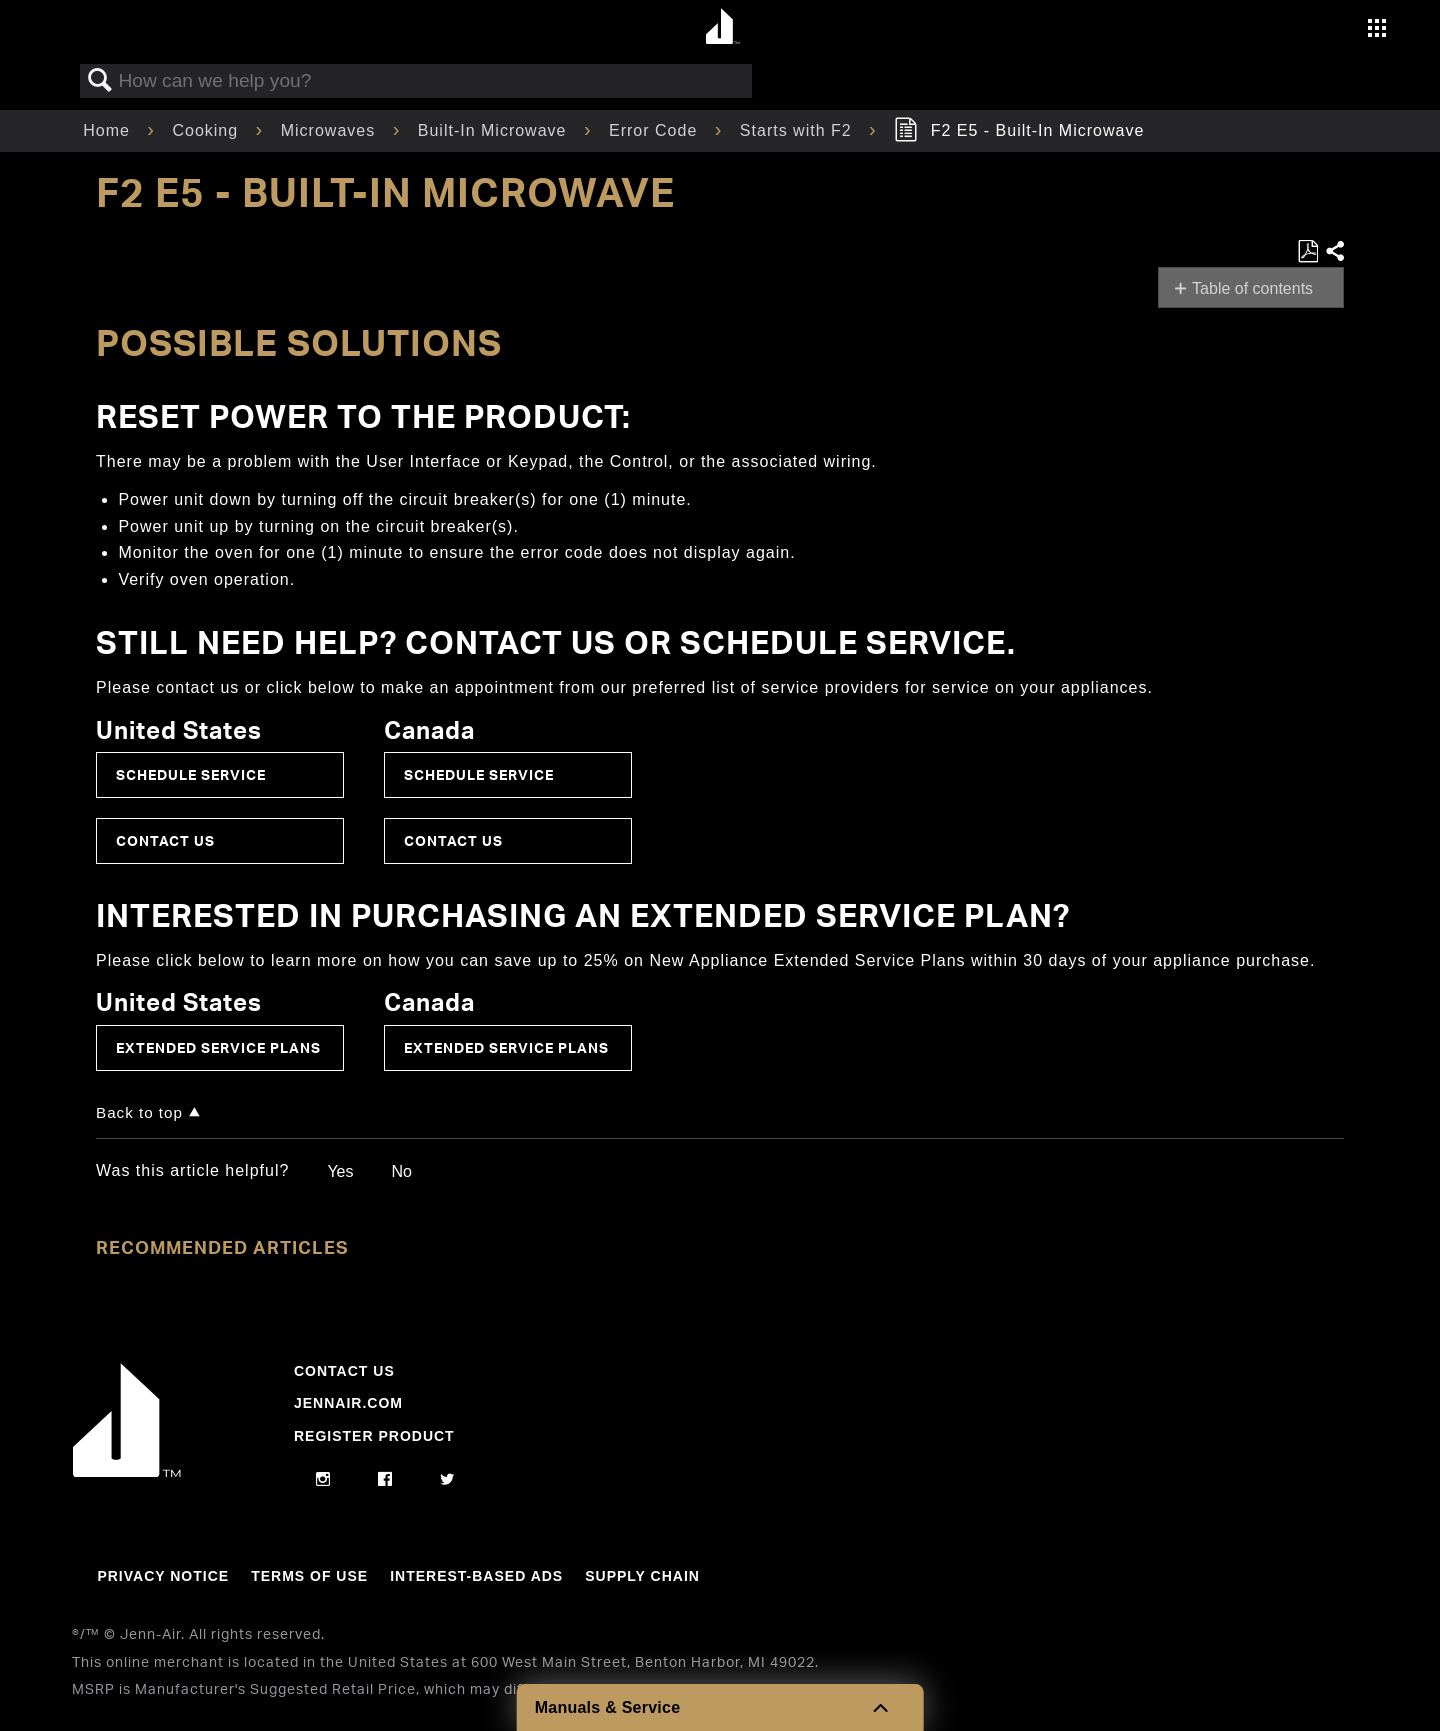 Image resolution: width=1440 pixels, height=1731 pixels. What do you see at coordinates (165, 840) in the screenshot?
I see `Contact Us` at bounding box center [165, 840].